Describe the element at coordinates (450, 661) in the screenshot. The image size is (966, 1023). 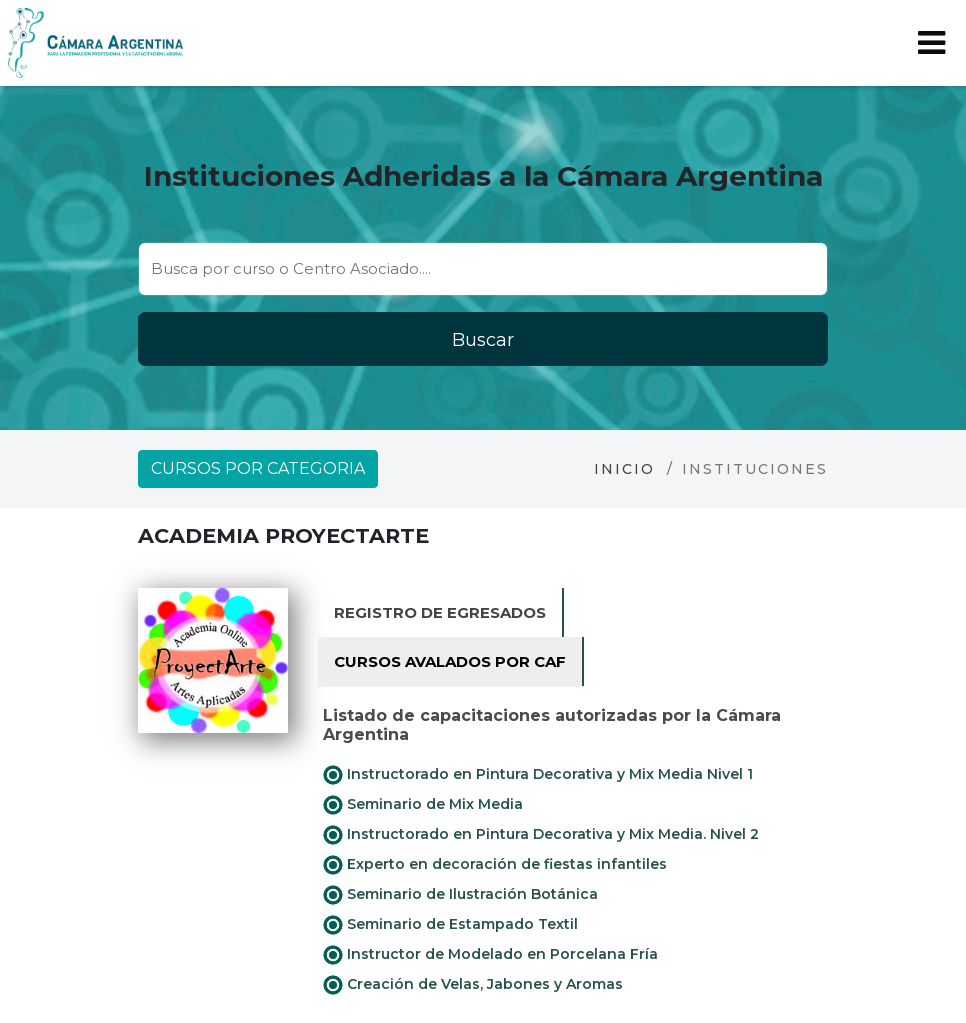
I see `Cursos avalados por CAF [tab]` at that location.